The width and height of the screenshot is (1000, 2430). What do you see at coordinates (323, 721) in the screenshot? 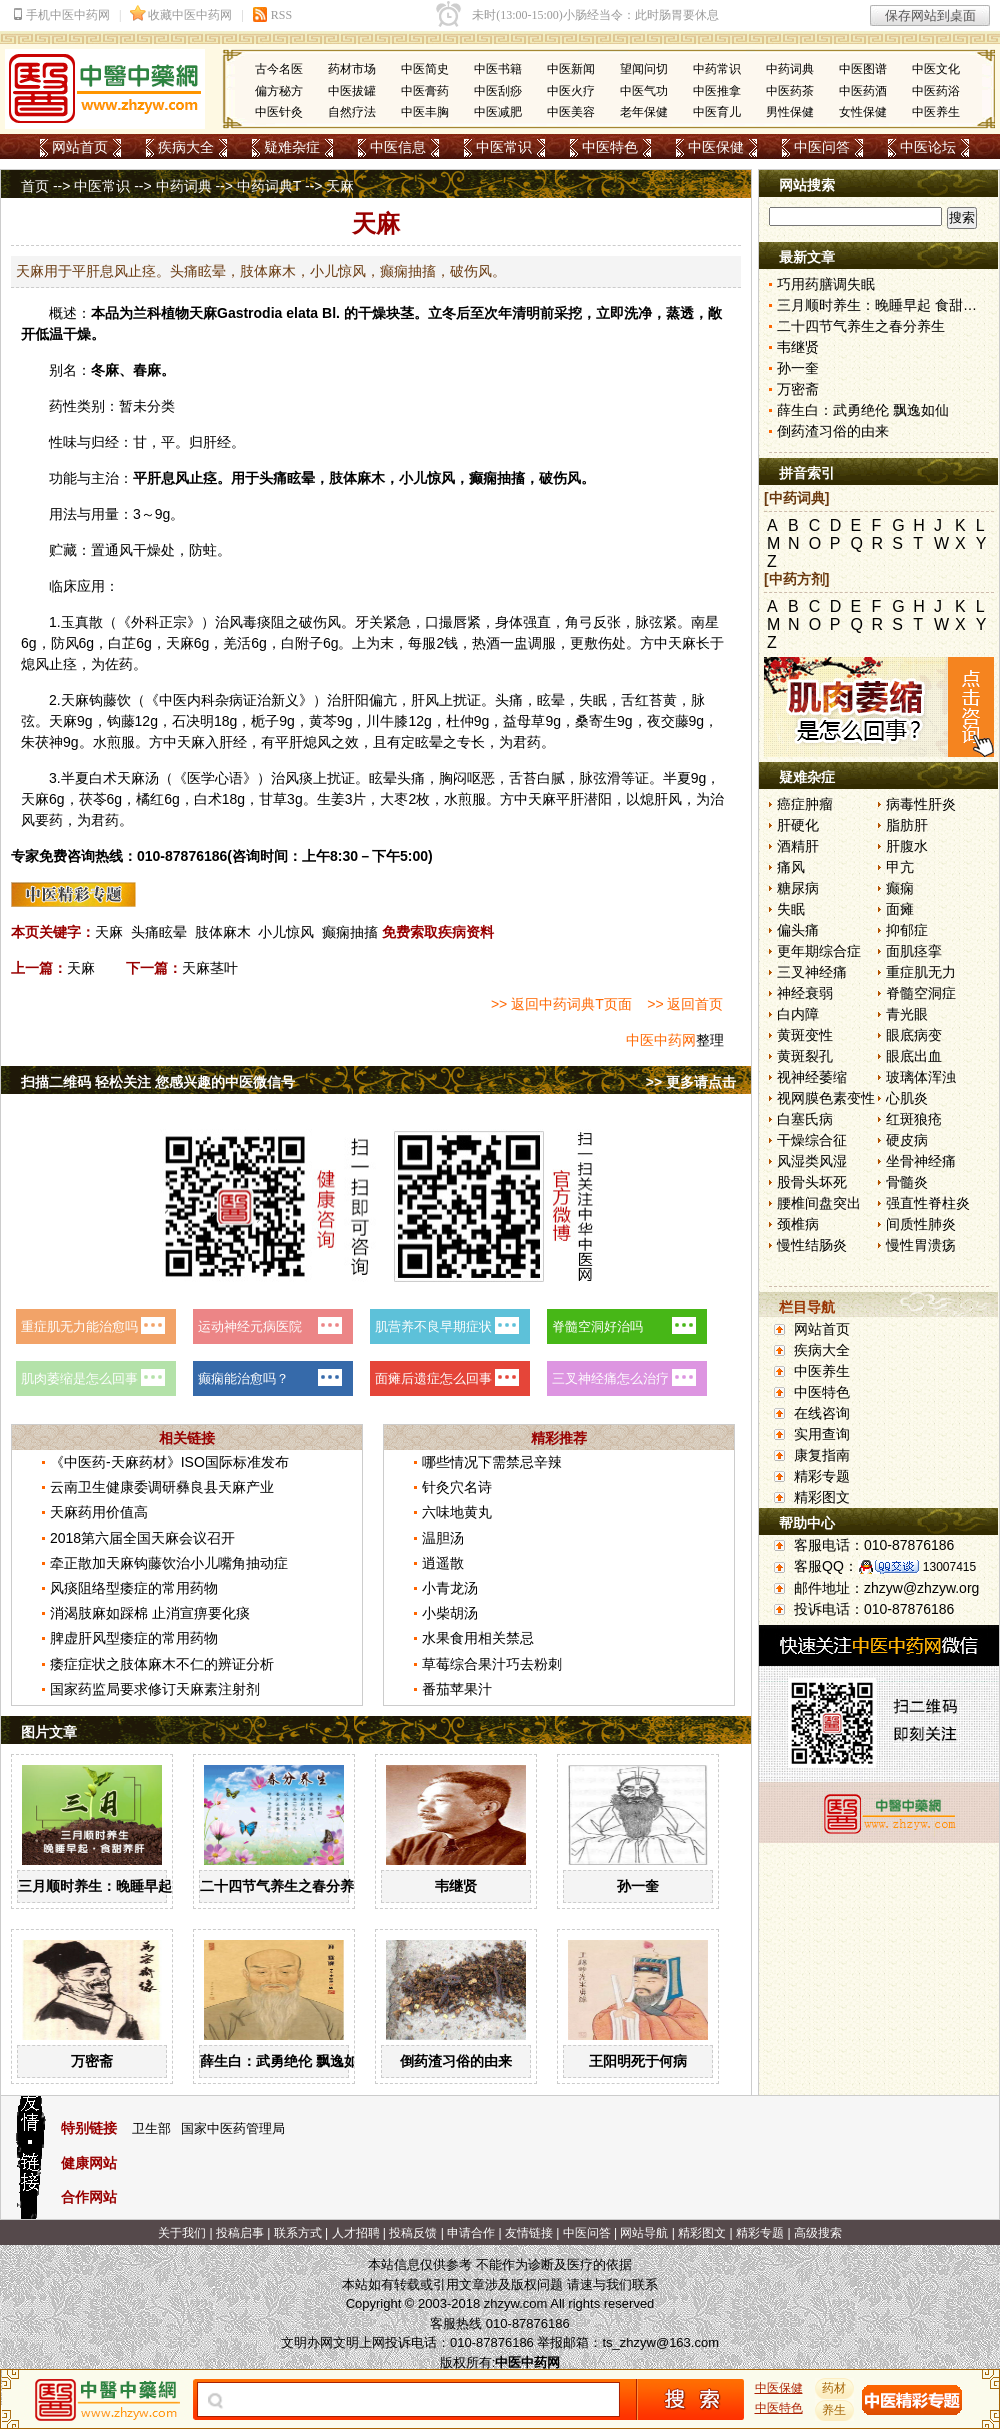
I see `黄芩` at bounding box center [323, 721].